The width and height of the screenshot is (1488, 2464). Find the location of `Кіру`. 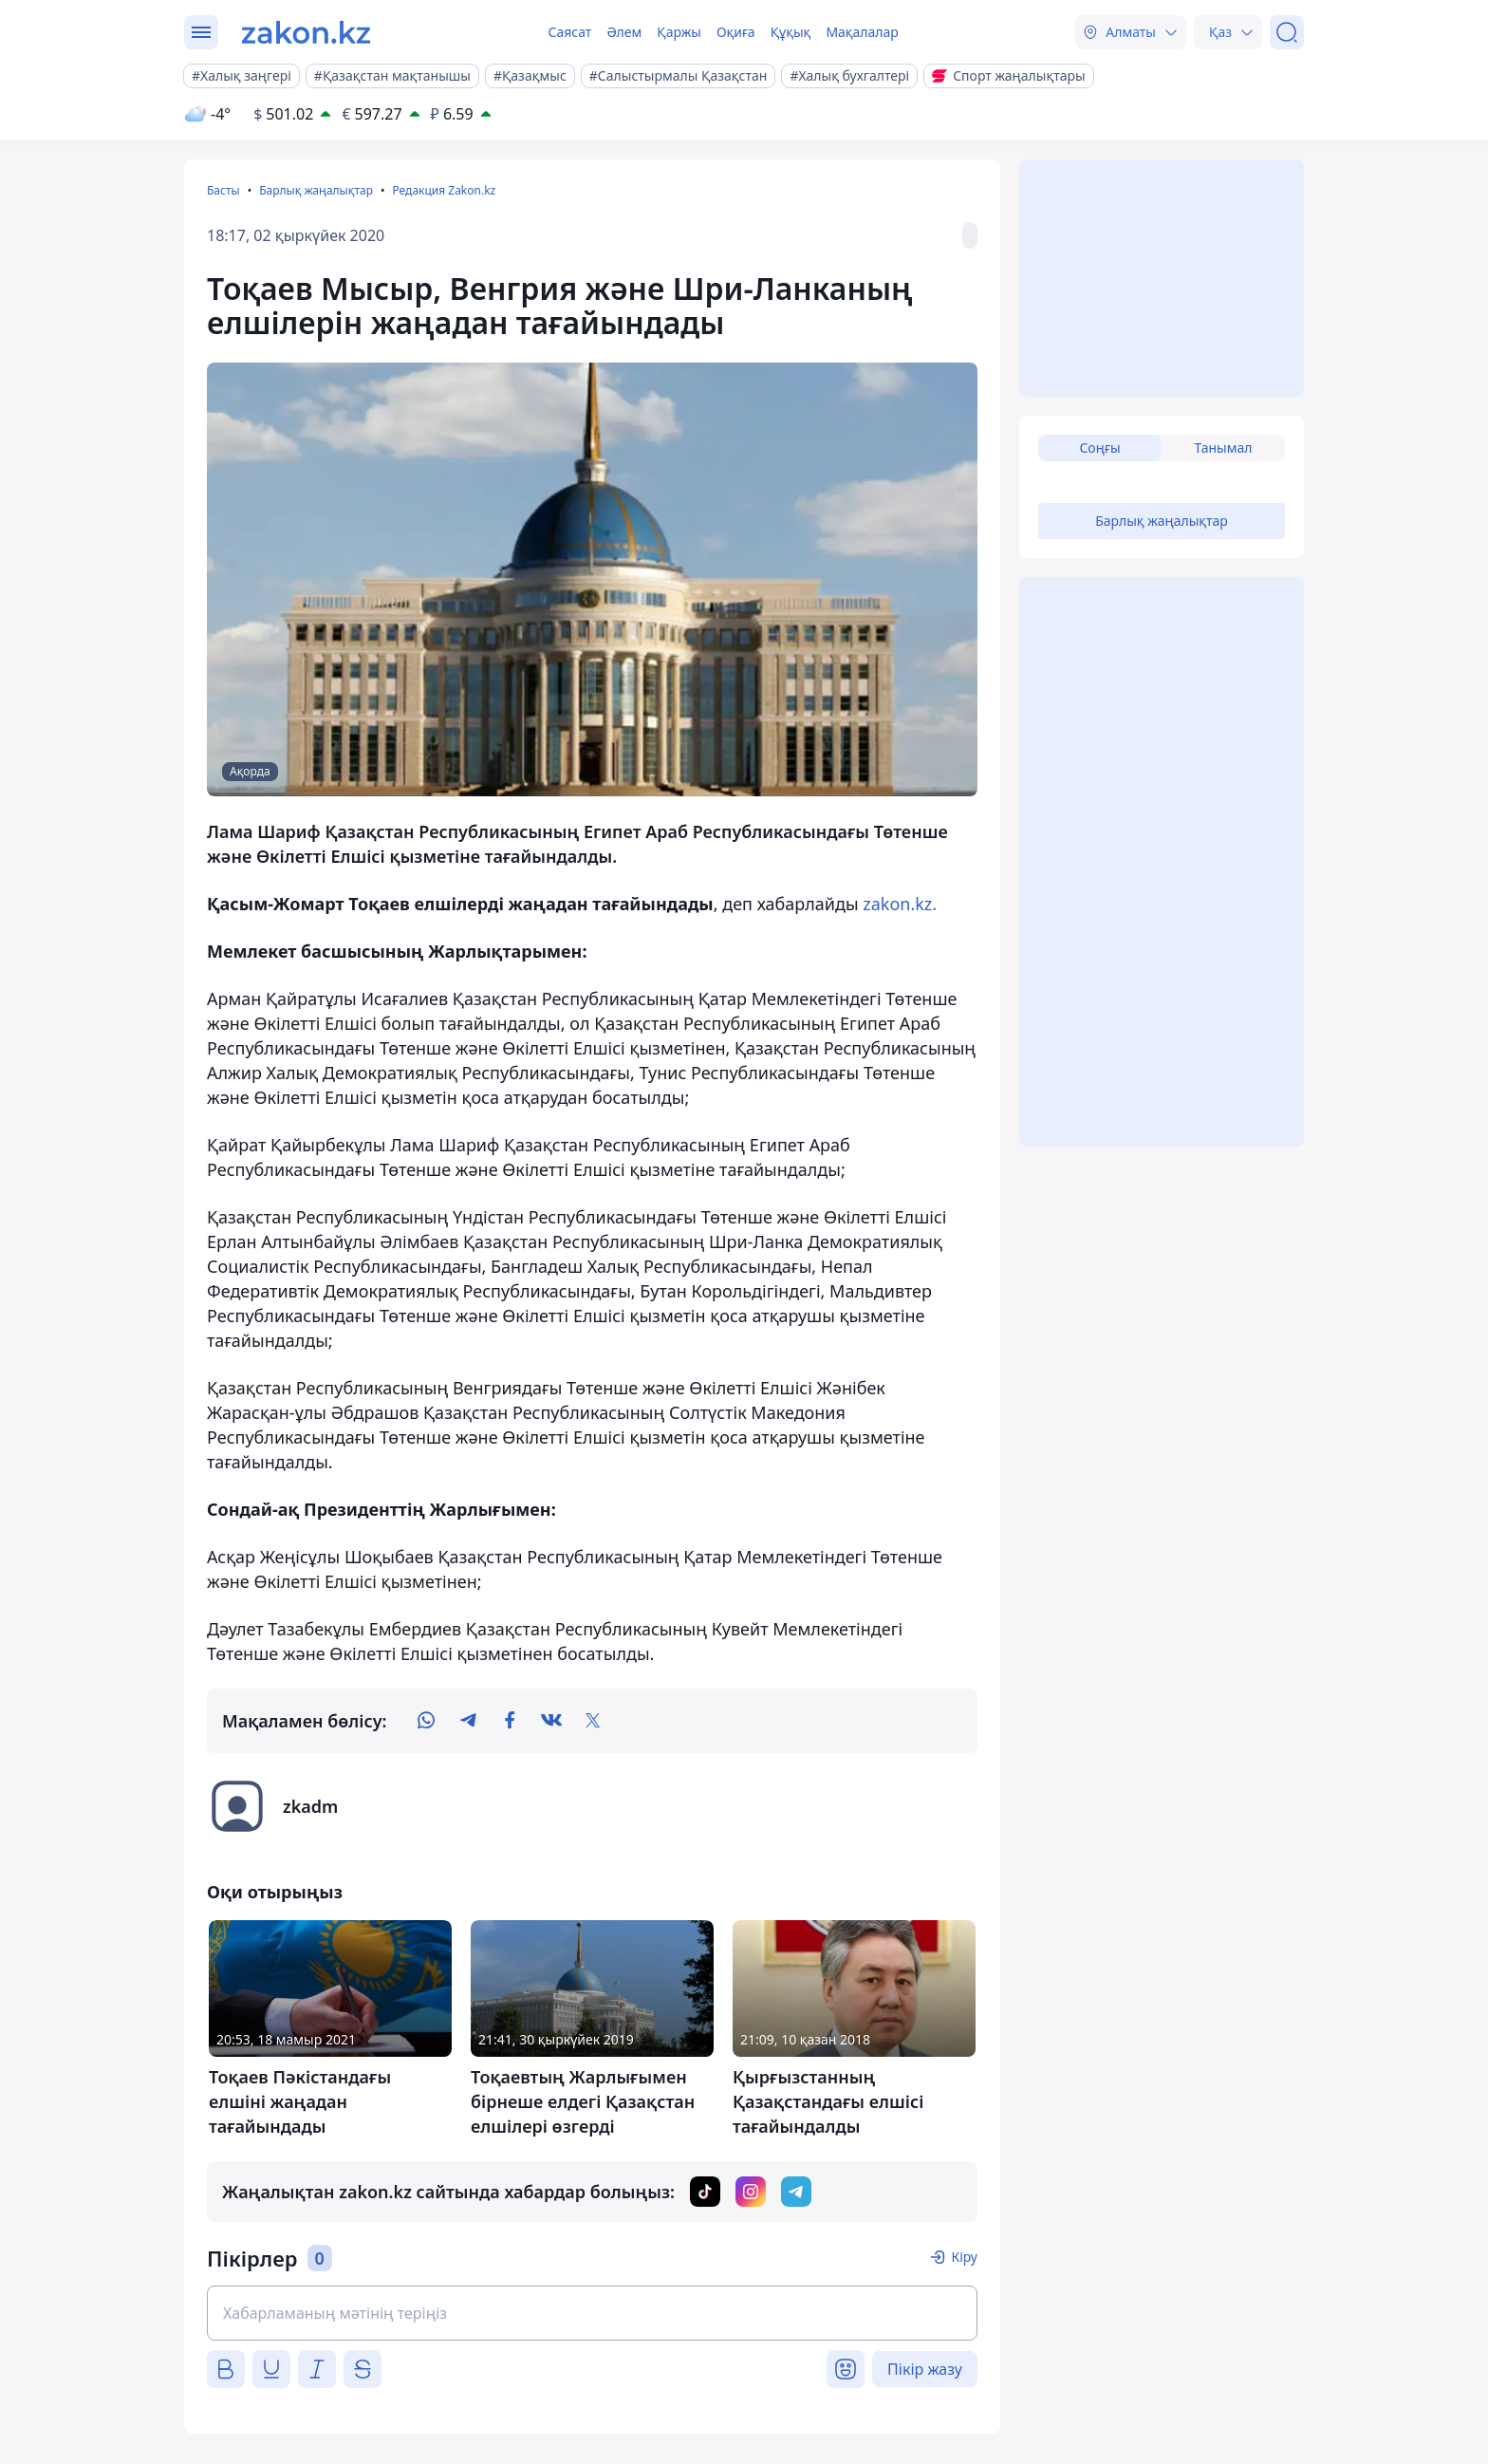

Кіру is located at coordinates (964, 2257).